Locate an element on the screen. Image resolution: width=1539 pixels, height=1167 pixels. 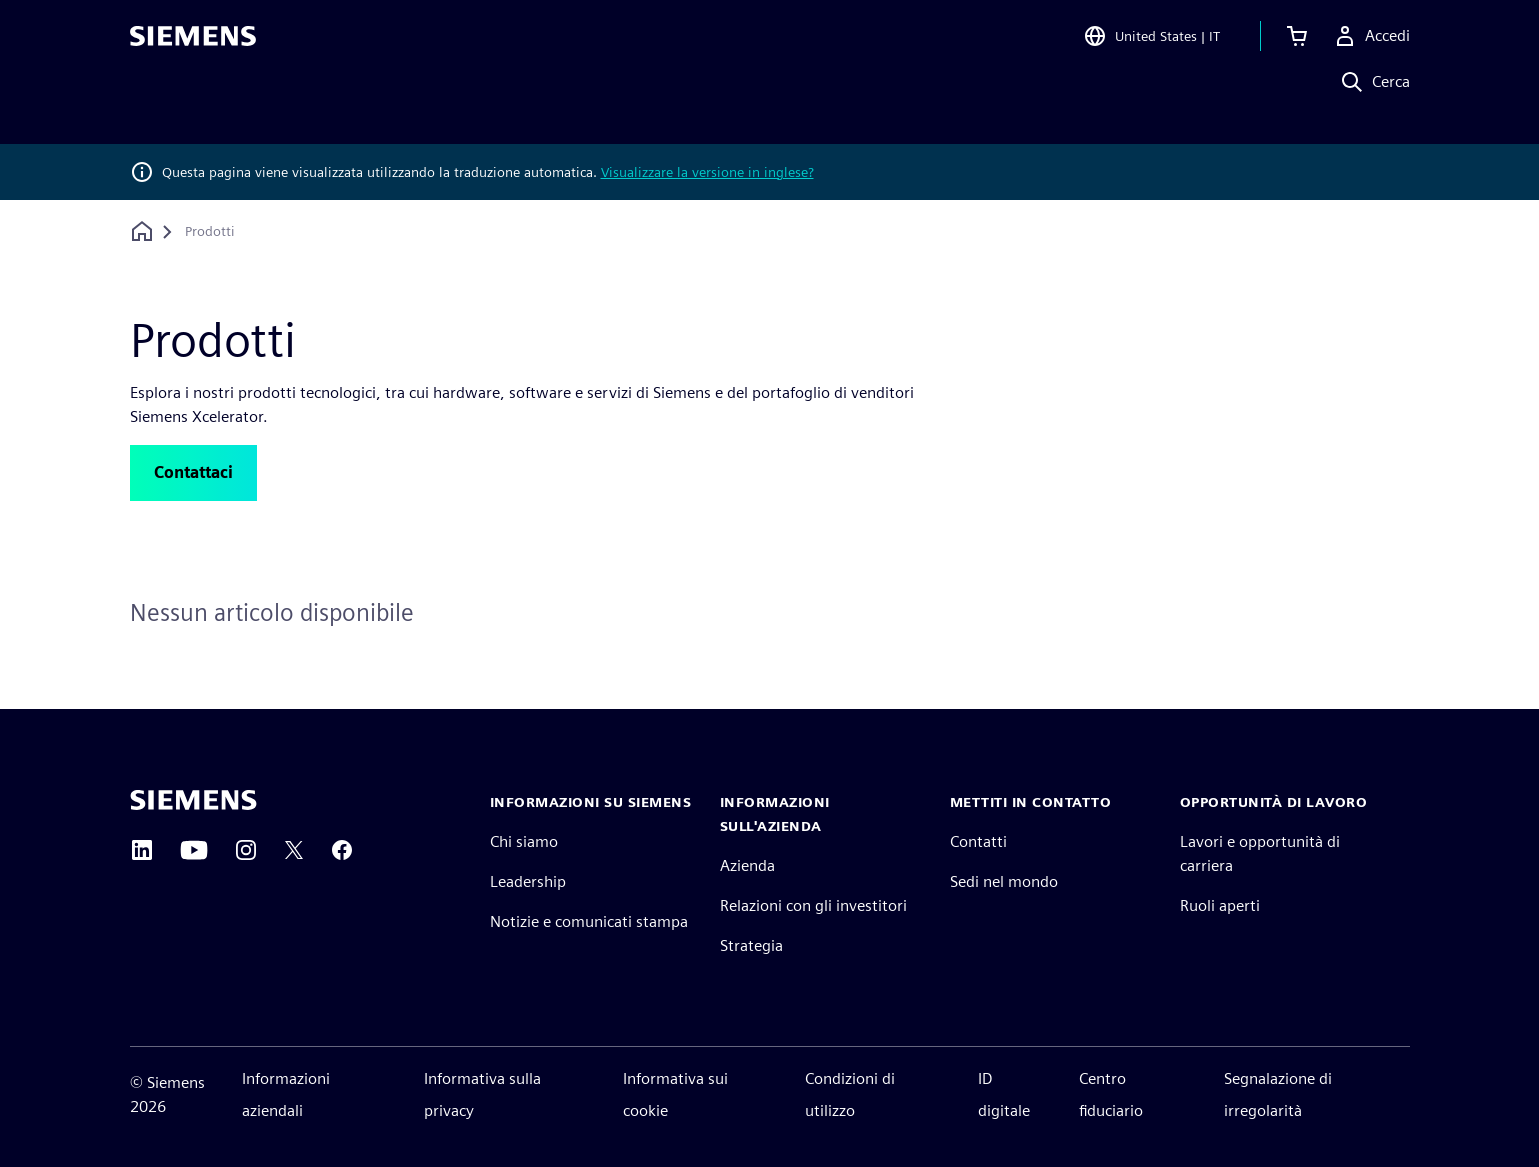
Contatti is located at coordinates (978, 841).